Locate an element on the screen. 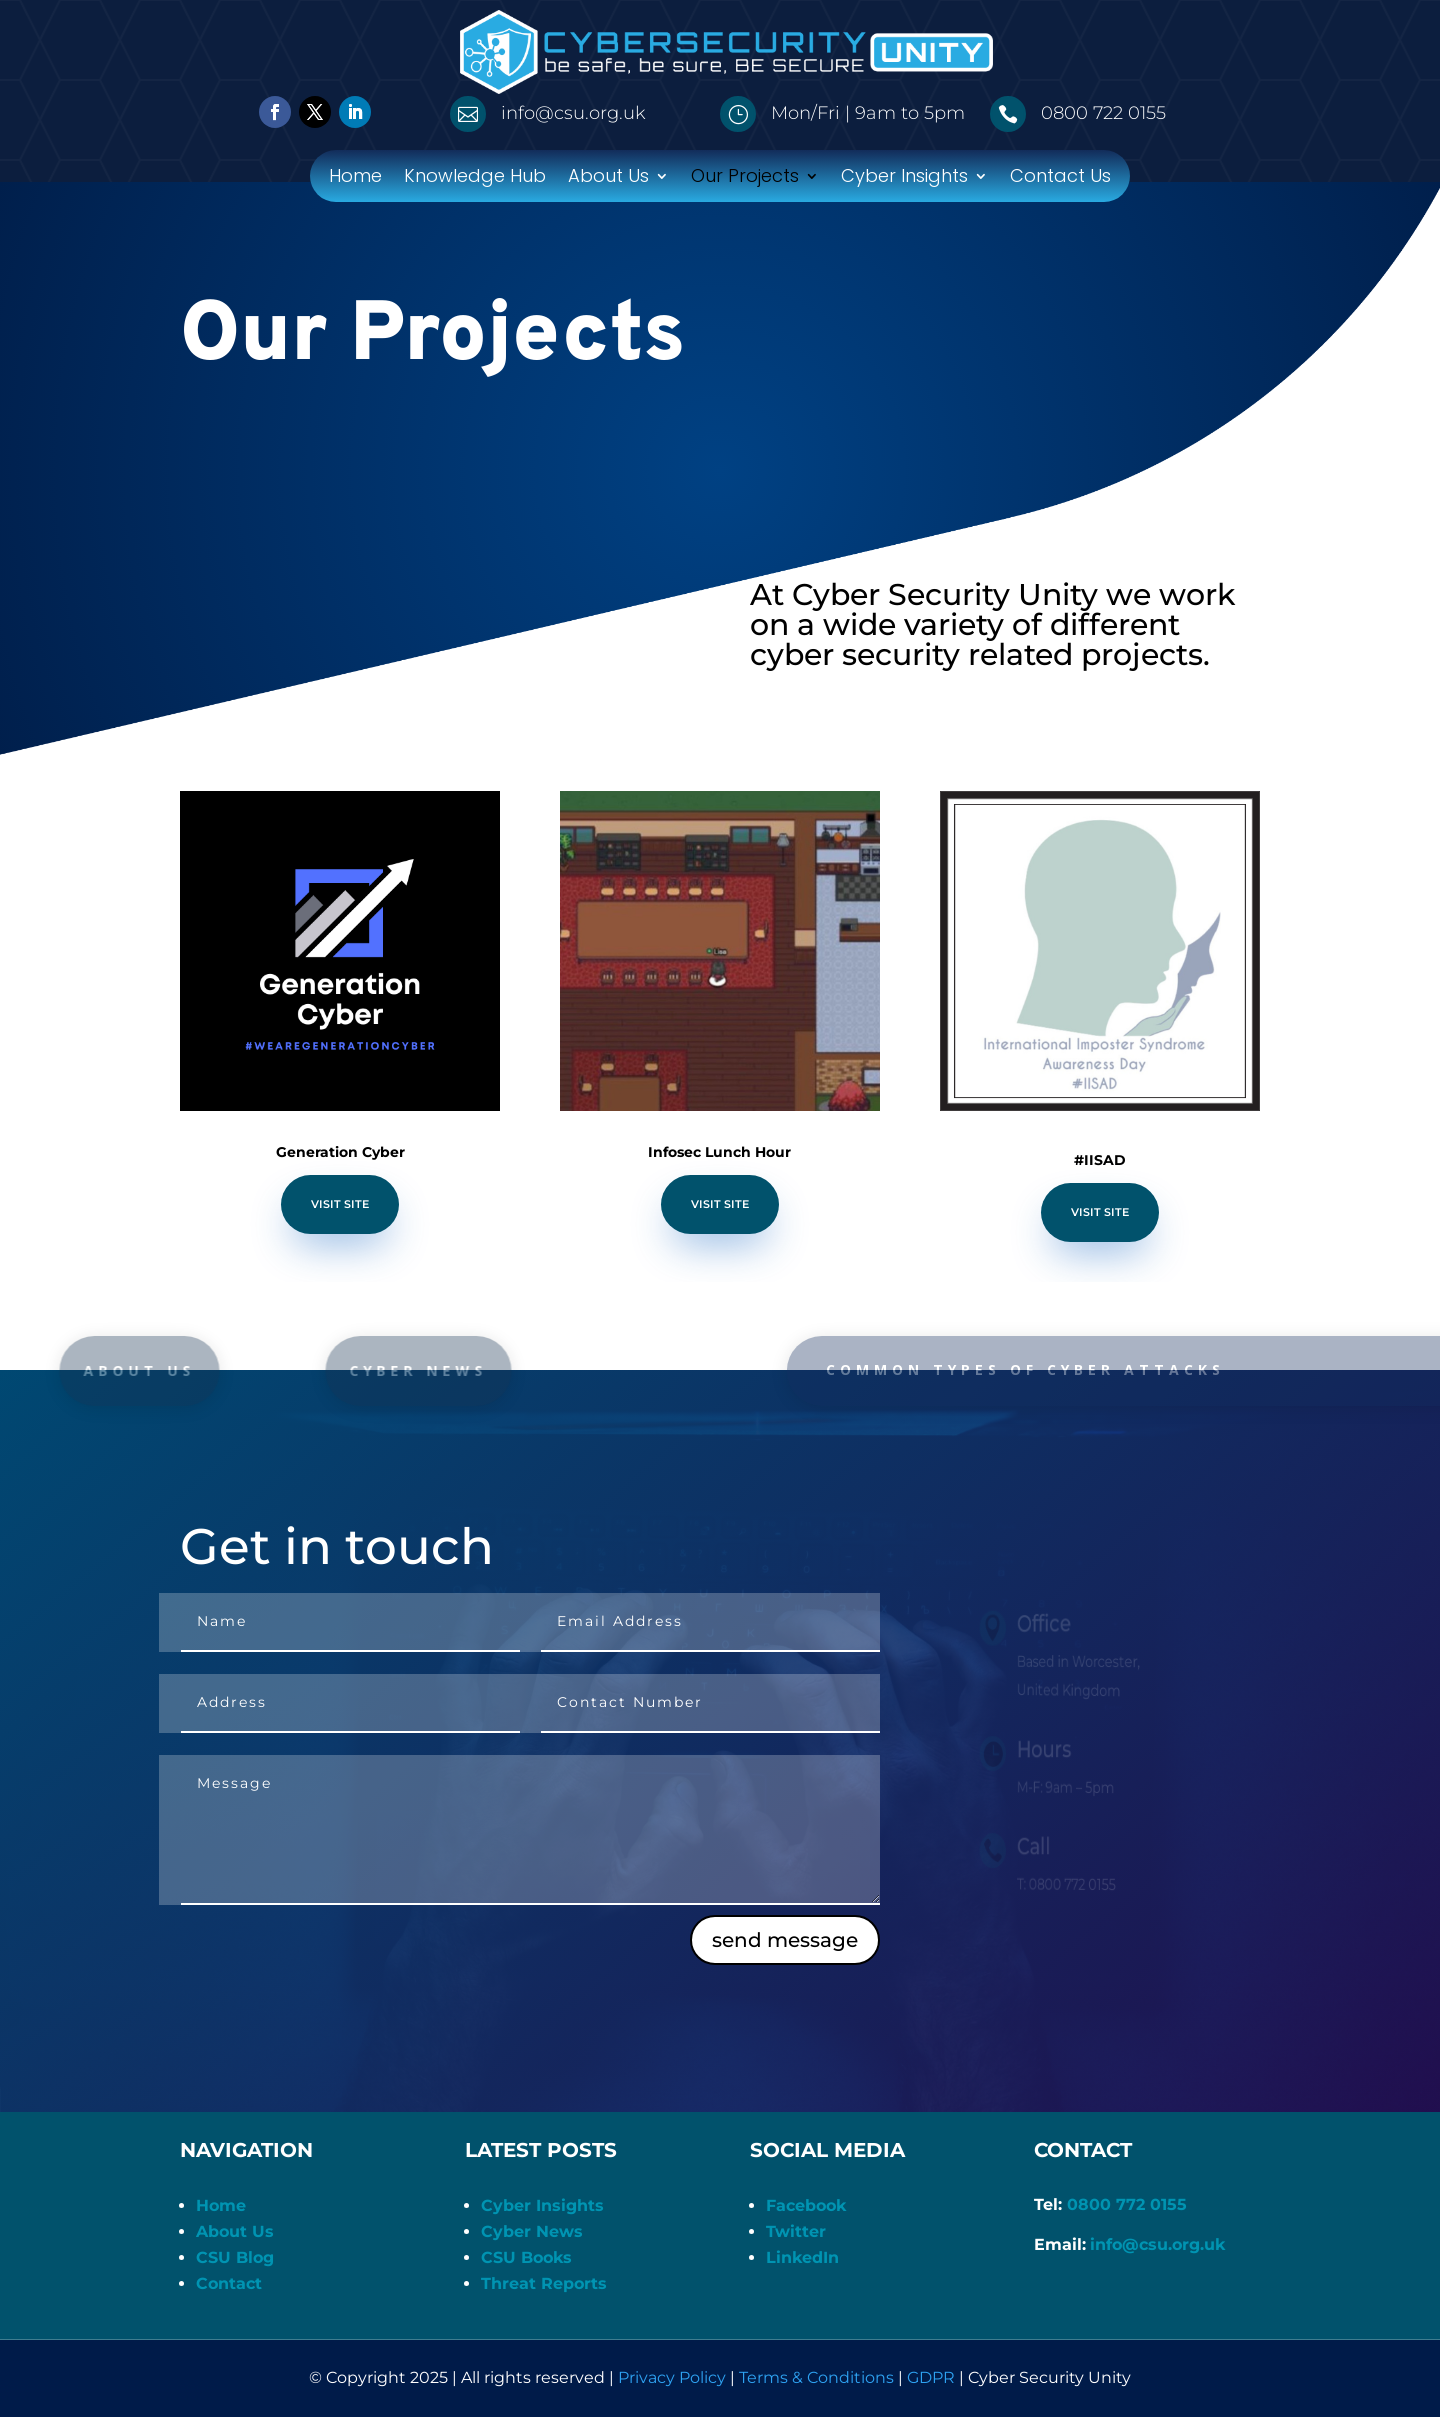  send message is located at coordinates (785, 1940).